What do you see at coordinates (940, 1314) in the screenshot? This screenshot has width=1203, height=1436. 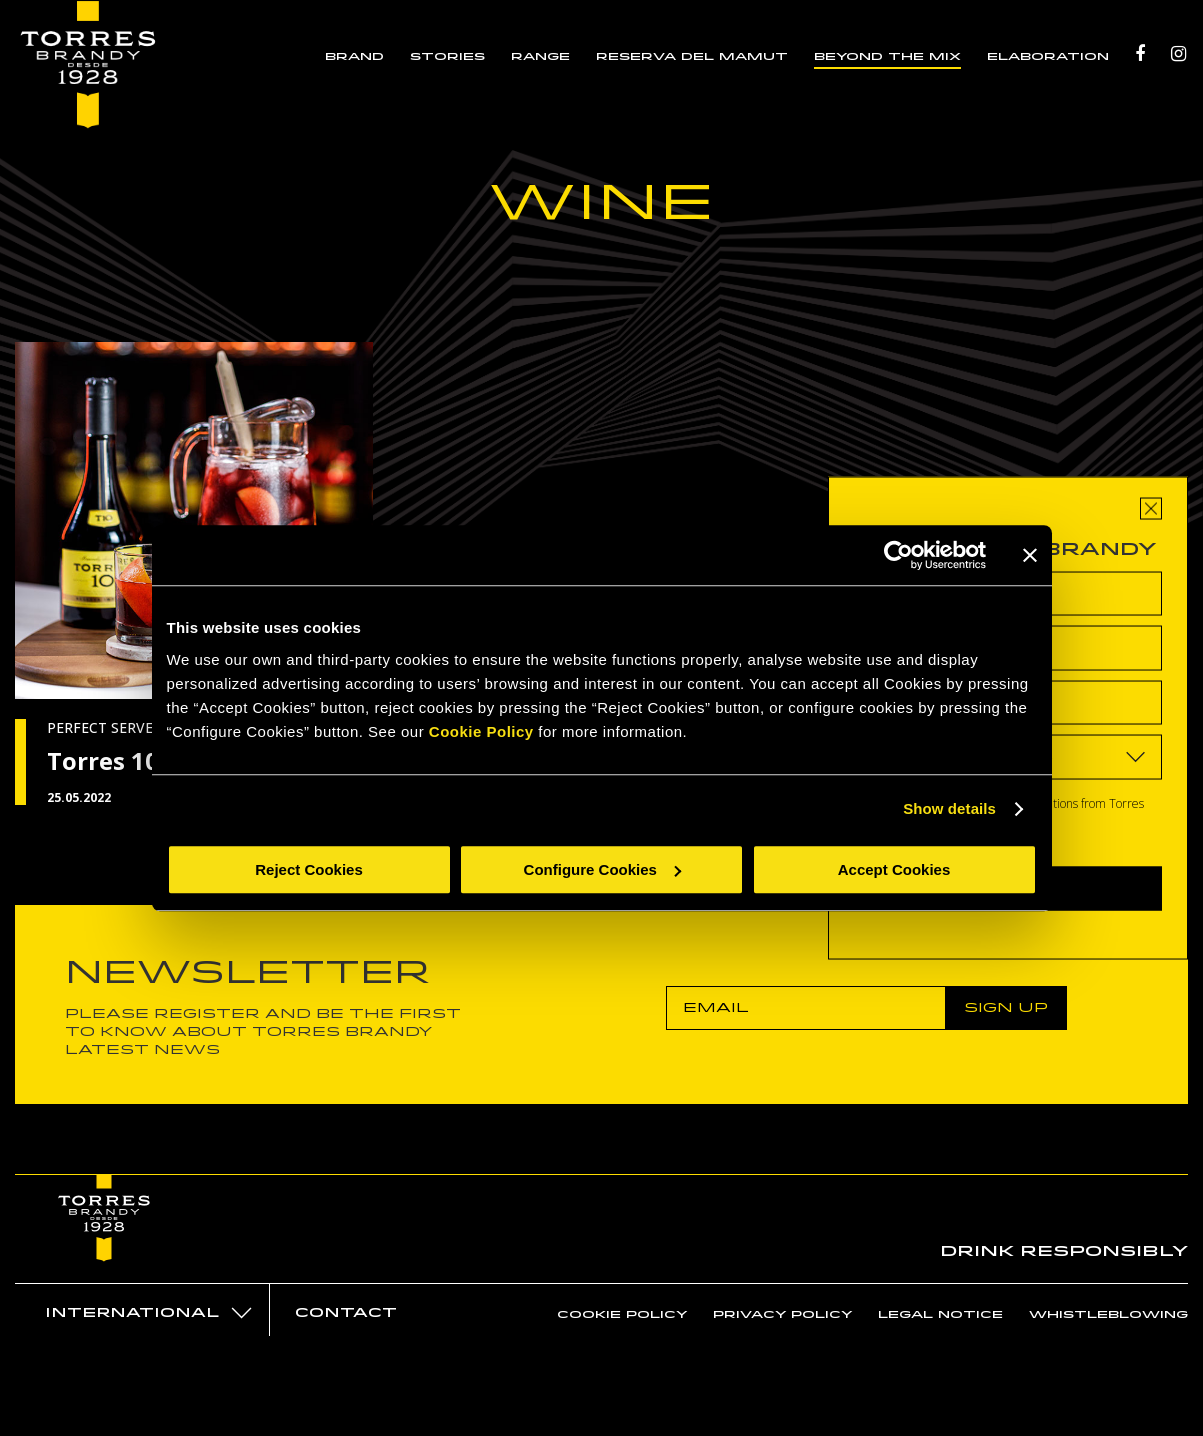 I see `Legal notice` at bounding box center [940, 1314].